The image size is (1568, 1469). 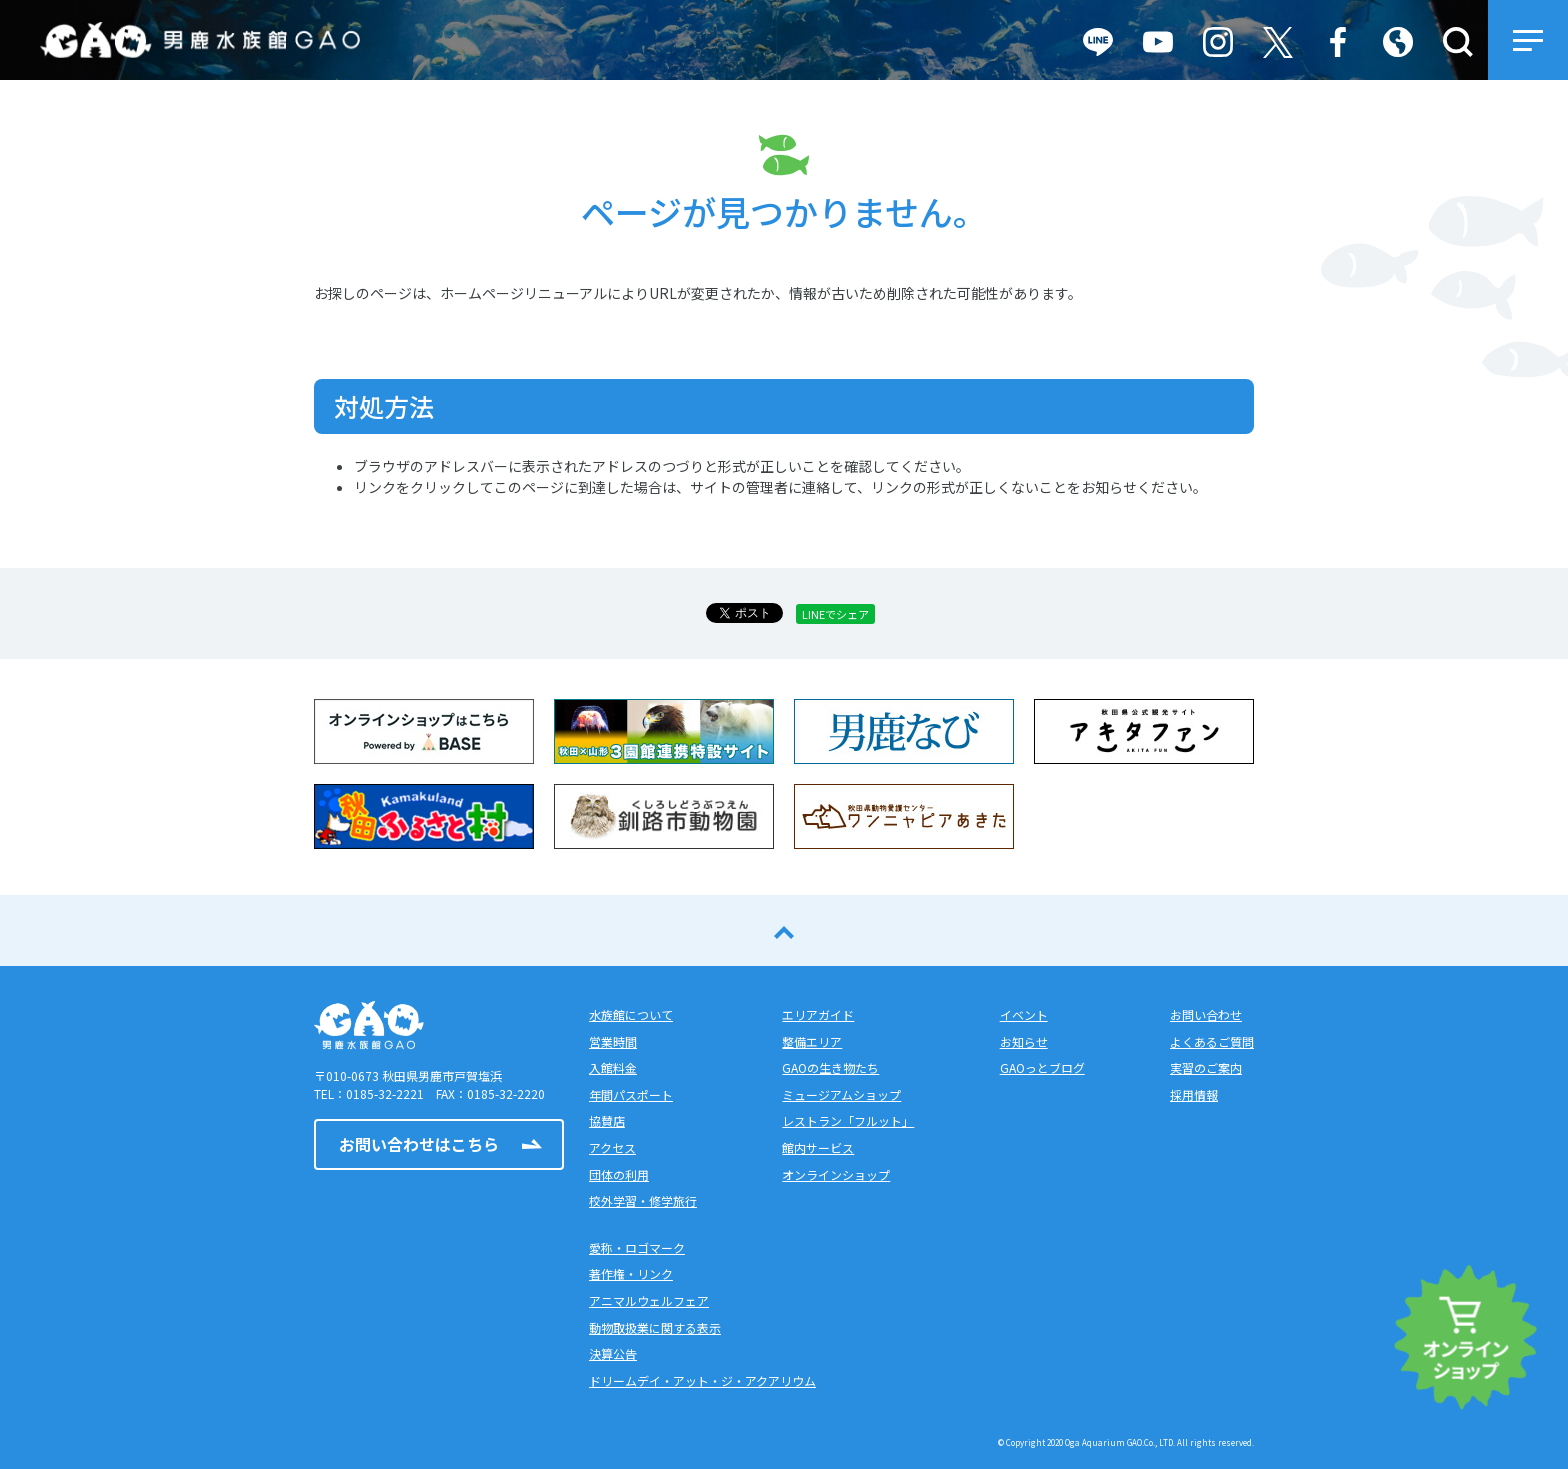 I want to click on お問い合わせはこちら, so click(x=419, y=1144).